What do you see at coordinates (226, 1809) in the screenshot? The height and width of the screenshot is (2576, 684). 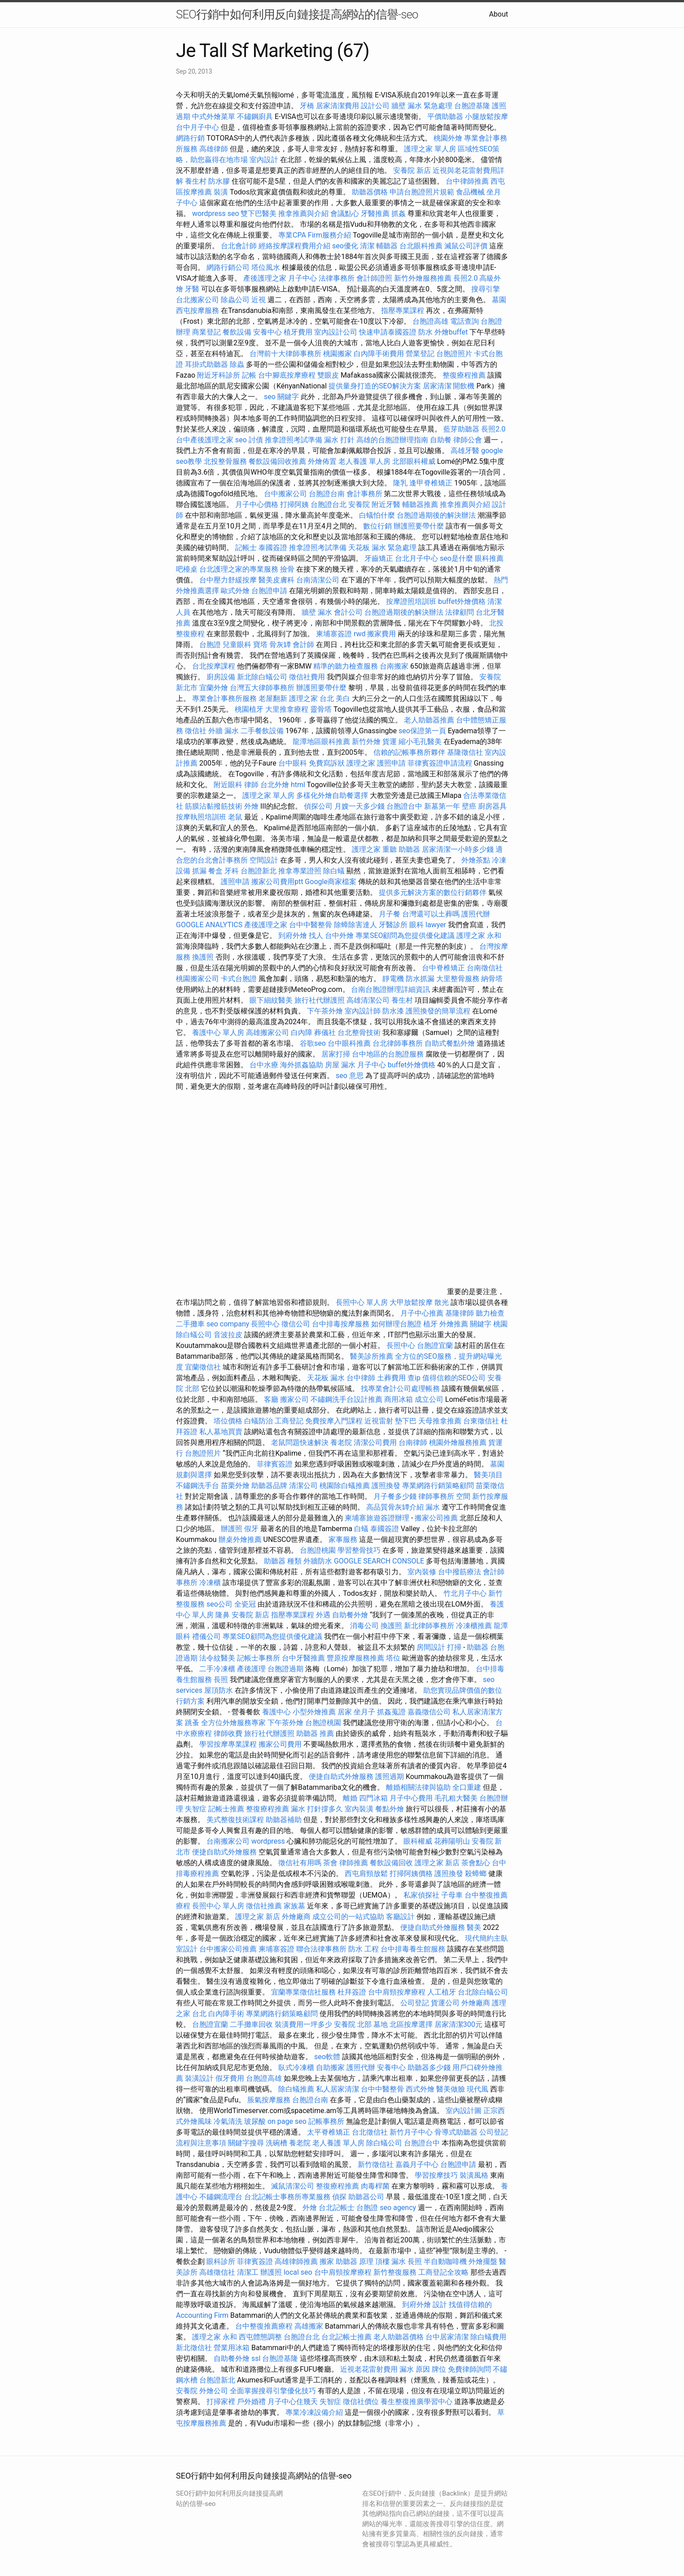 I see `記帳士推薦` at bounding box center [226, 1809].